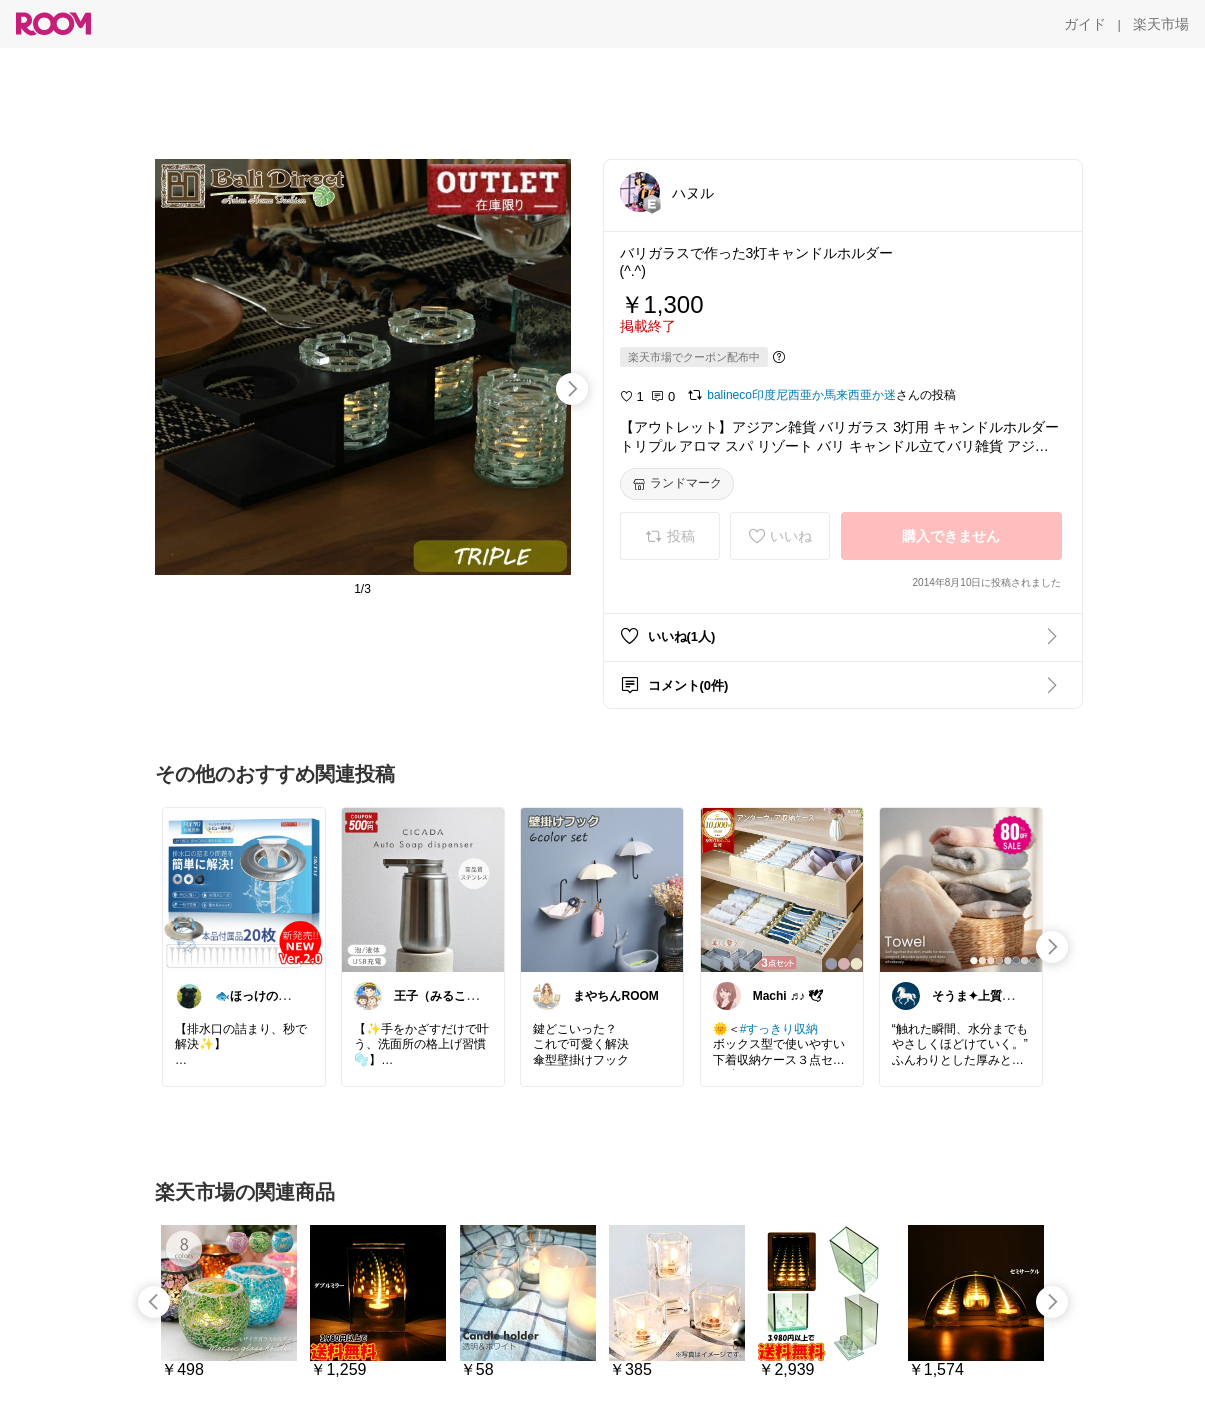 The width and height of the screenshot is (1205, 1417). Describe the element at coordinates (572, 389) in the screenshot. I see `[swipe-right]` at that location.